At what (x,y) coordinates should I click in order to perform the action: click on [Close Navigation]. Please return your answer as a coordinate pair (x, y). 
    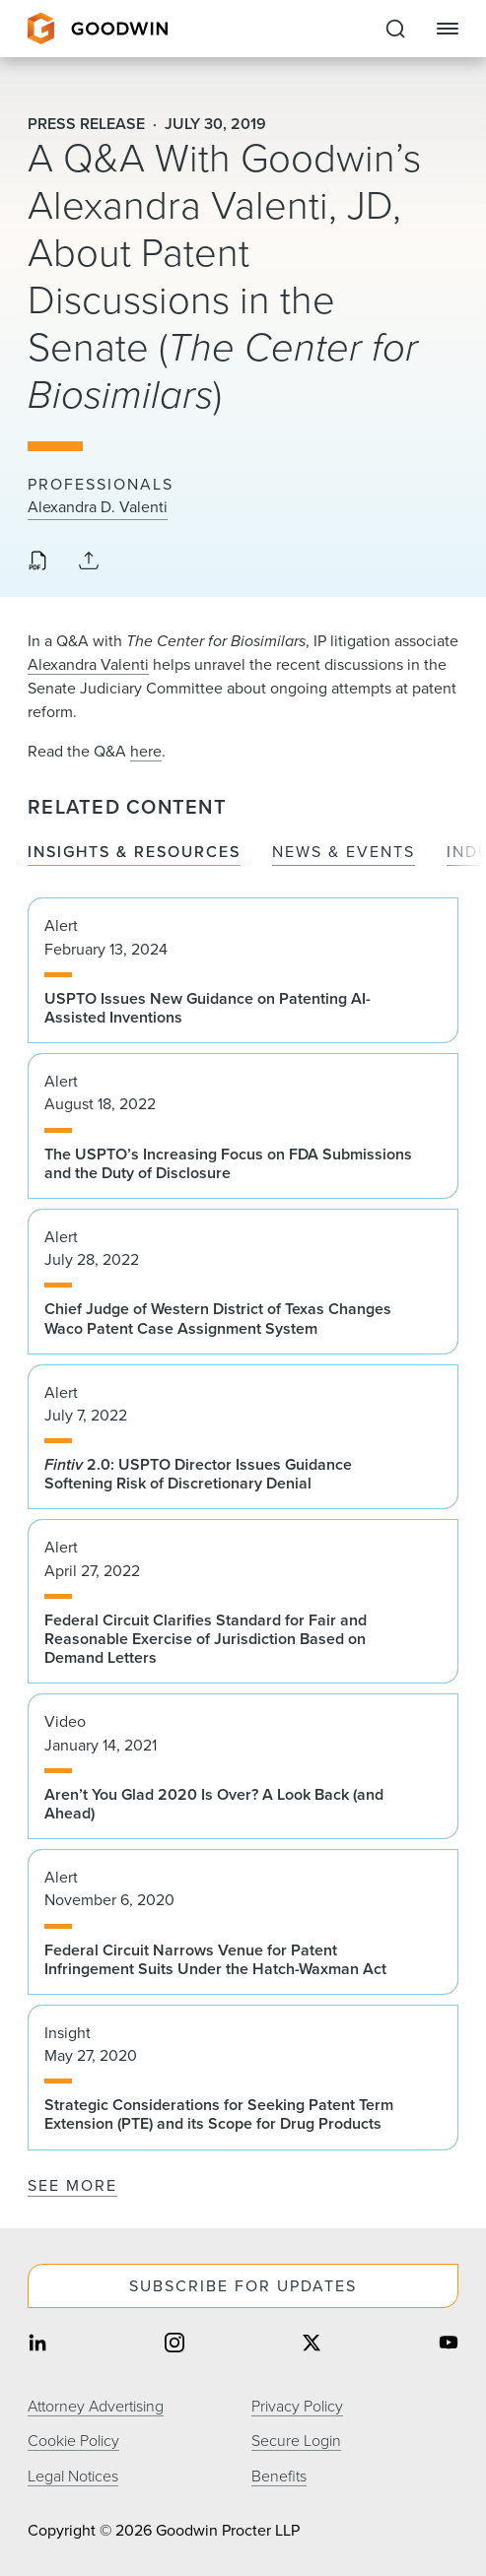
    Looking at the image, I should click on (447, 28).